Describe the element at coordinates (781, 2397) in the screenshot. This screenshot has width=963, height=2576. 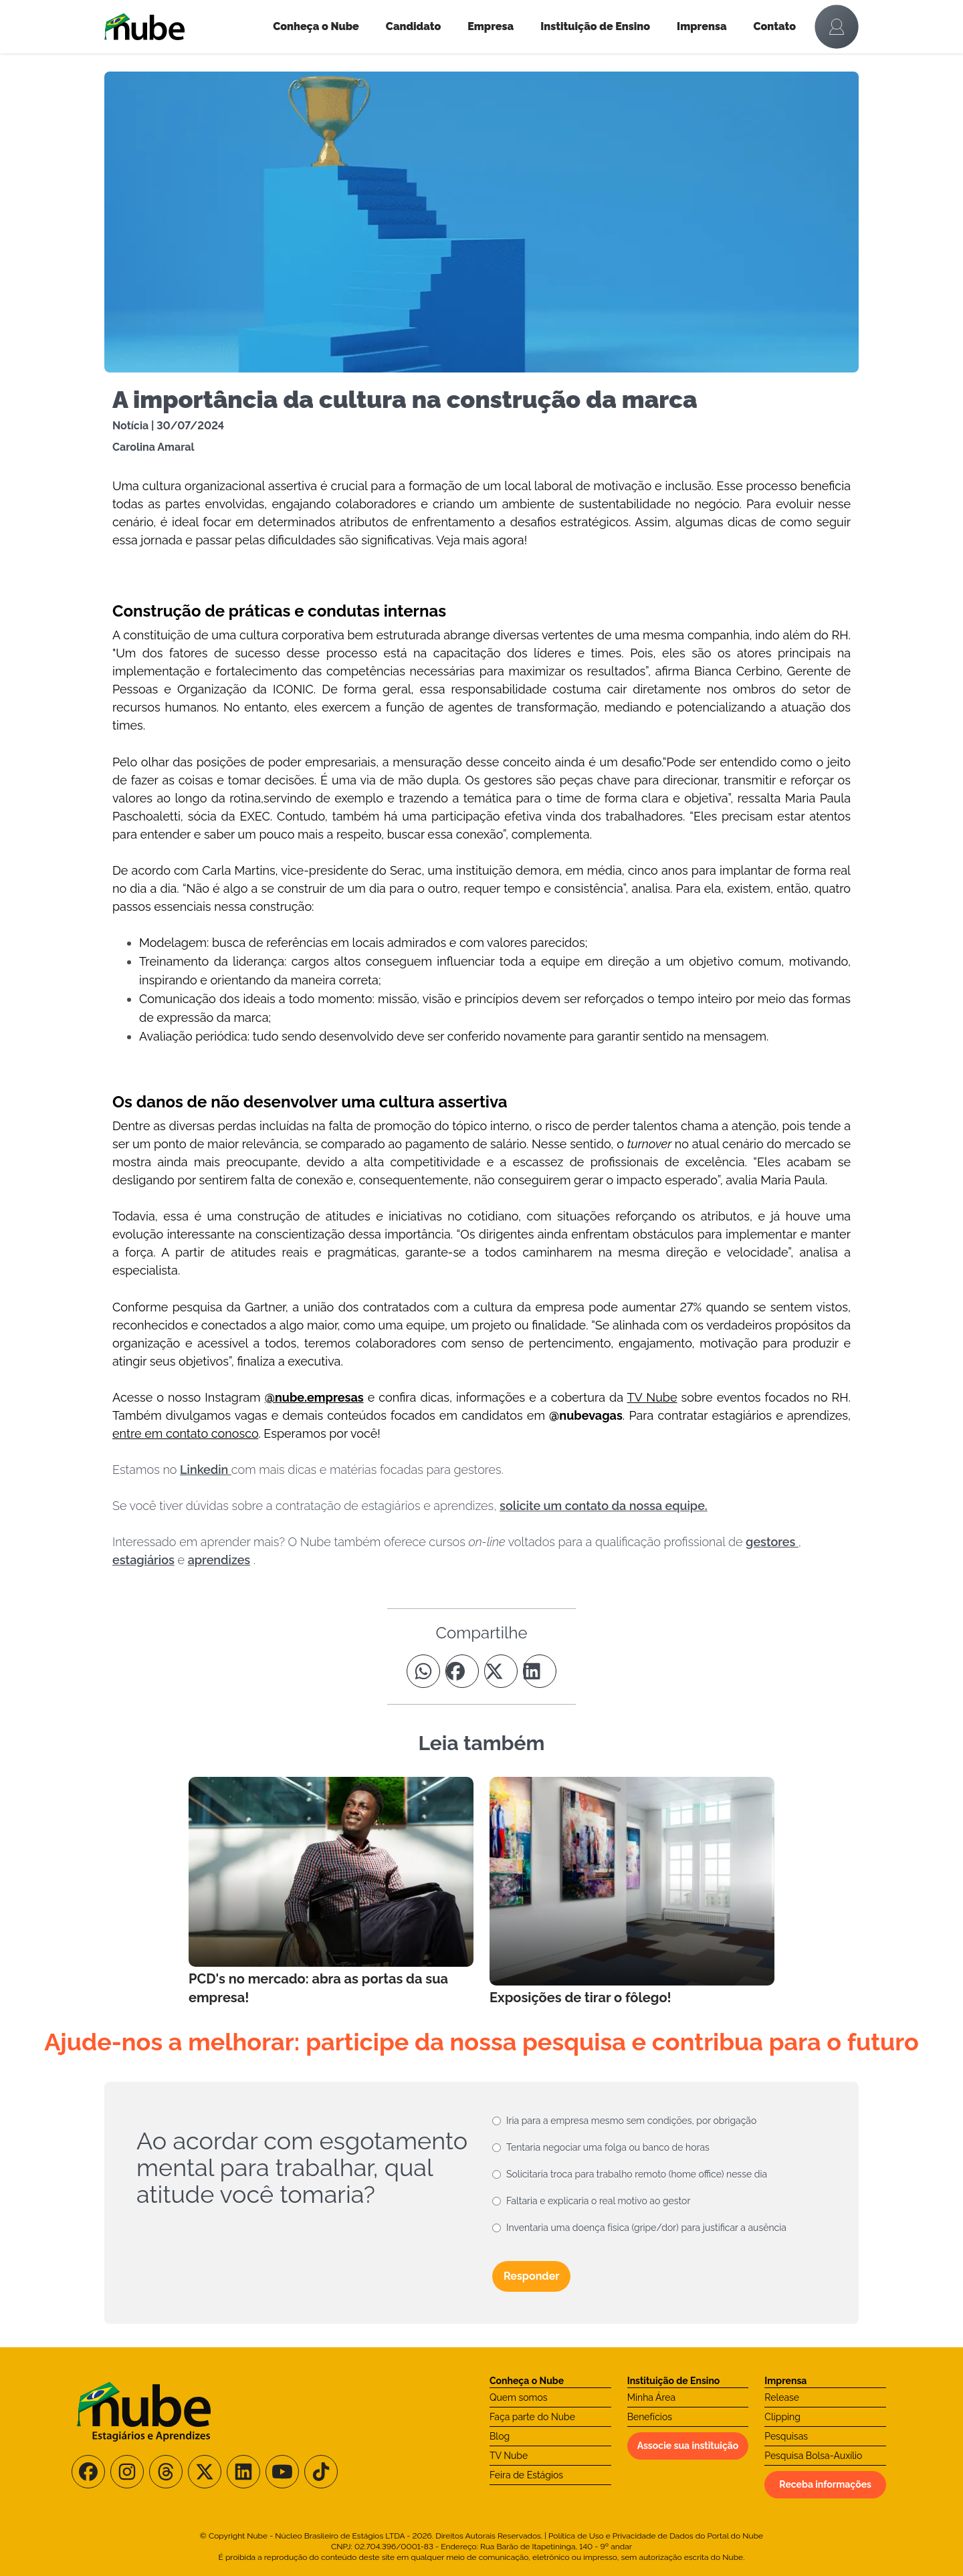
I see `Release` at that location.